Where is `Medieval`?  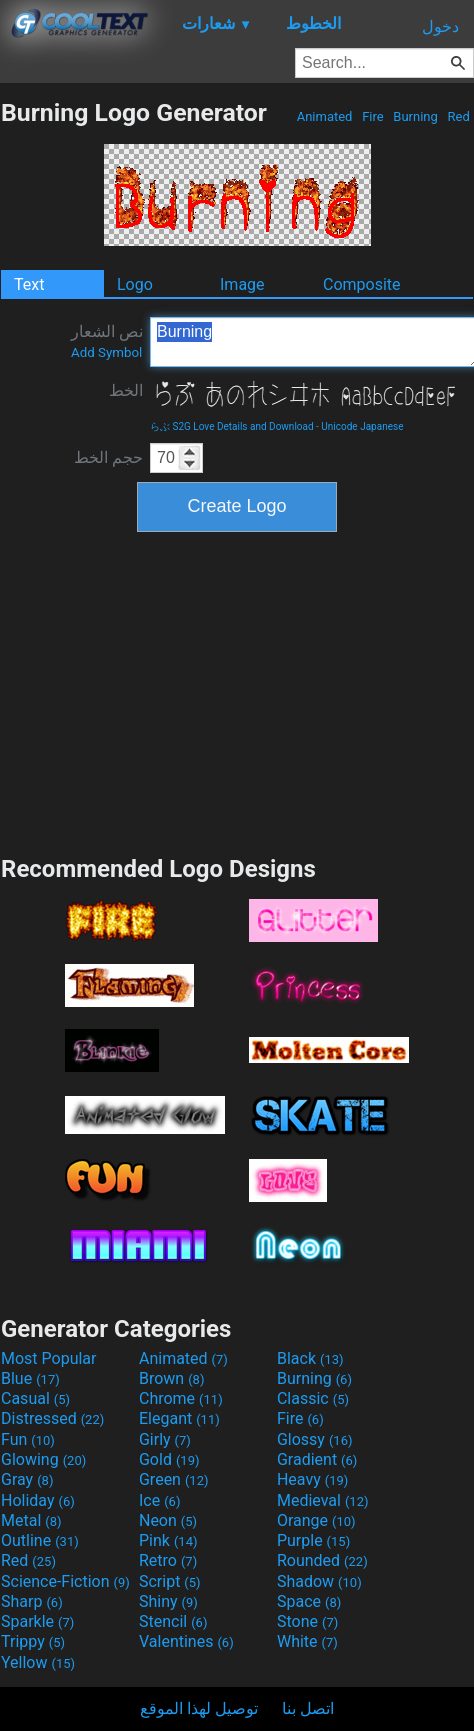
Medieval is located at coordinates (323, 1500).